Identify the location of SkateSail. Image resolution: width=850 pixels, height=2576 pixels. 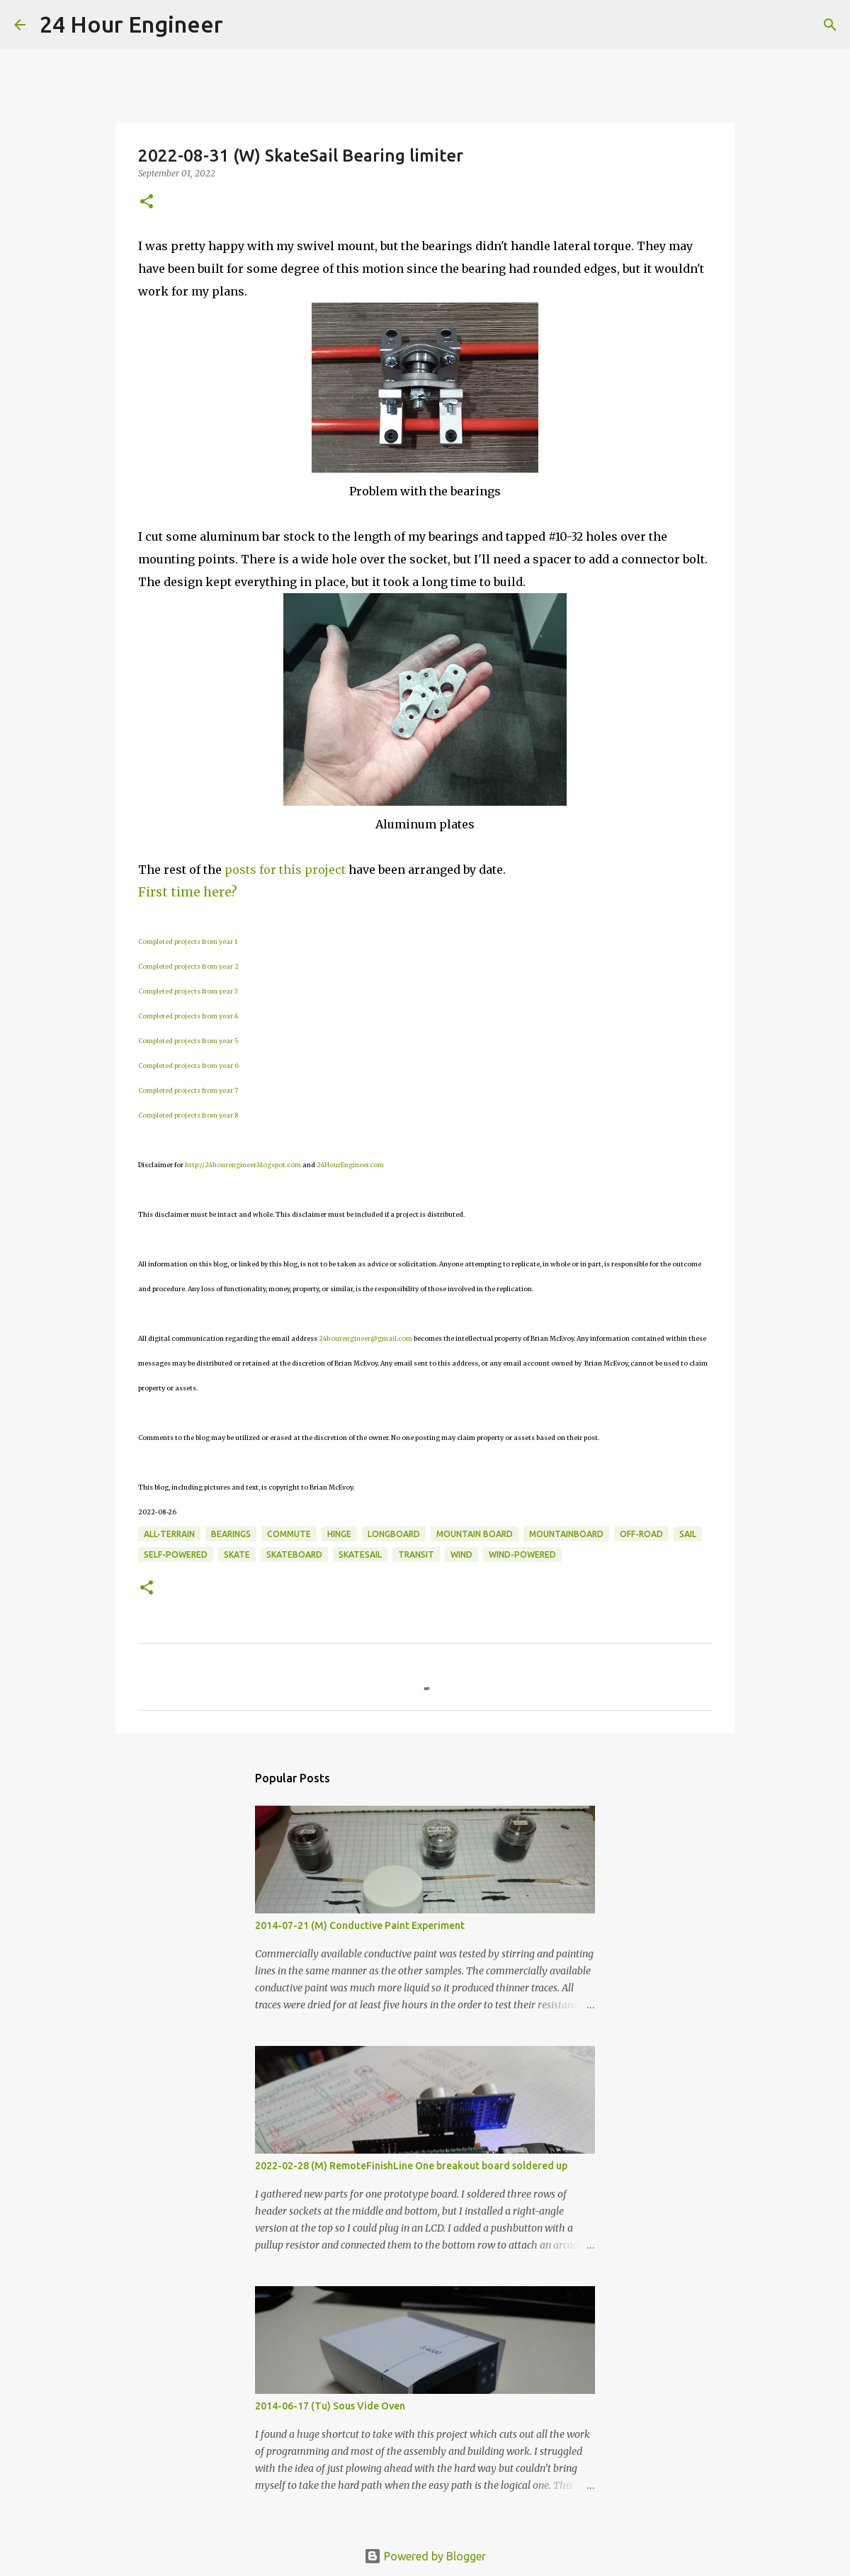
(360, 1554).